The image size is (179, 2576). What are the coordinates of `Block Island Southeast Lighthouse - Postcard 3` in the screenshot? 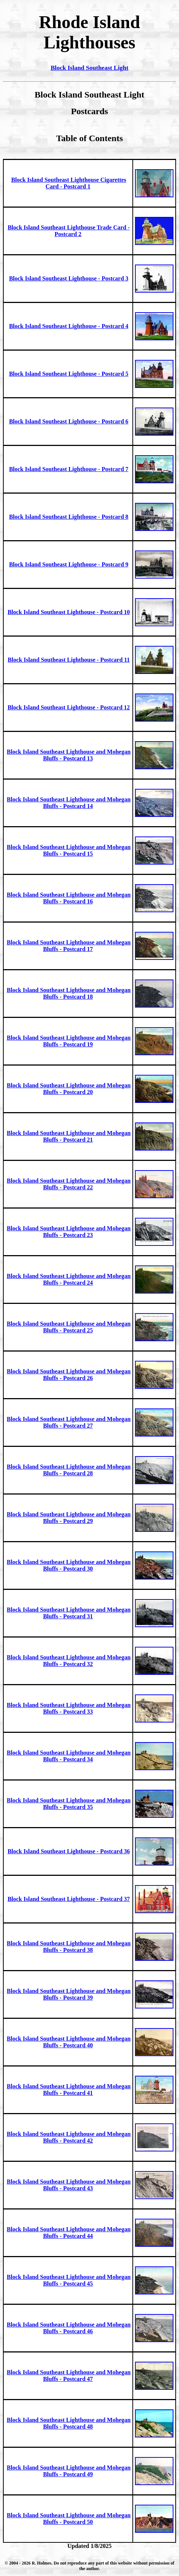 It's located at (68, 278).